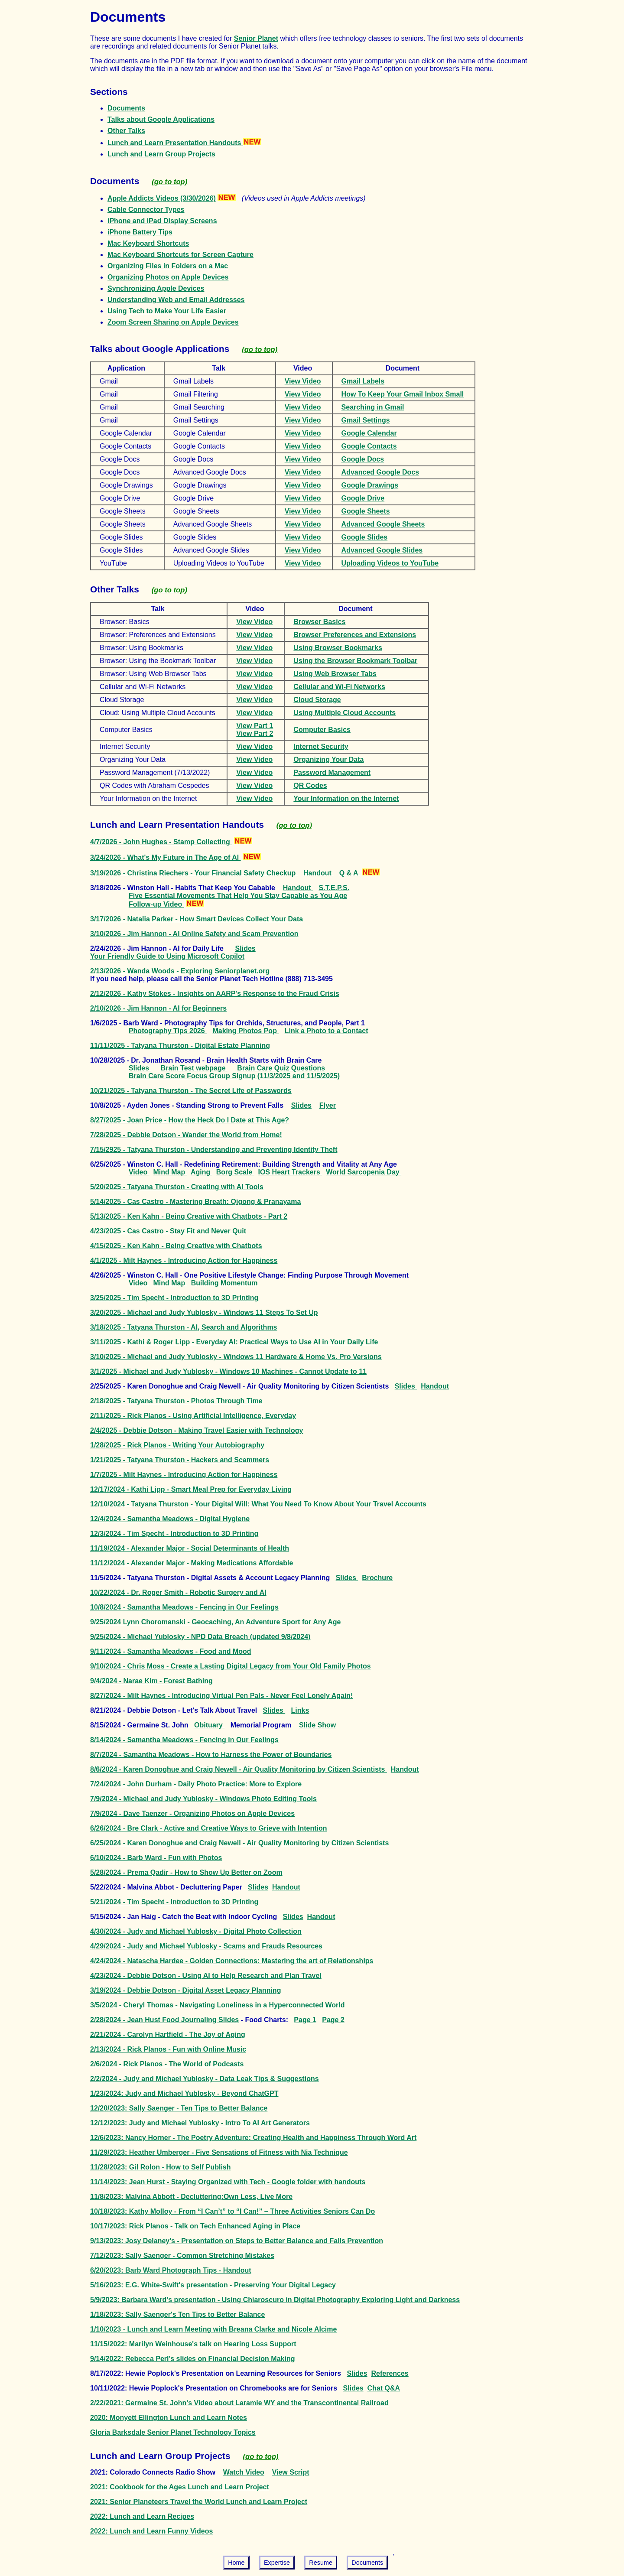 This screenshot has width=624, height=2576. What do you see at coordinates (168, 2049) in the screenshot?
I see `2/13/2024 - Rick Planos - Fun with Online Music` at bounding box center [168, 2049].